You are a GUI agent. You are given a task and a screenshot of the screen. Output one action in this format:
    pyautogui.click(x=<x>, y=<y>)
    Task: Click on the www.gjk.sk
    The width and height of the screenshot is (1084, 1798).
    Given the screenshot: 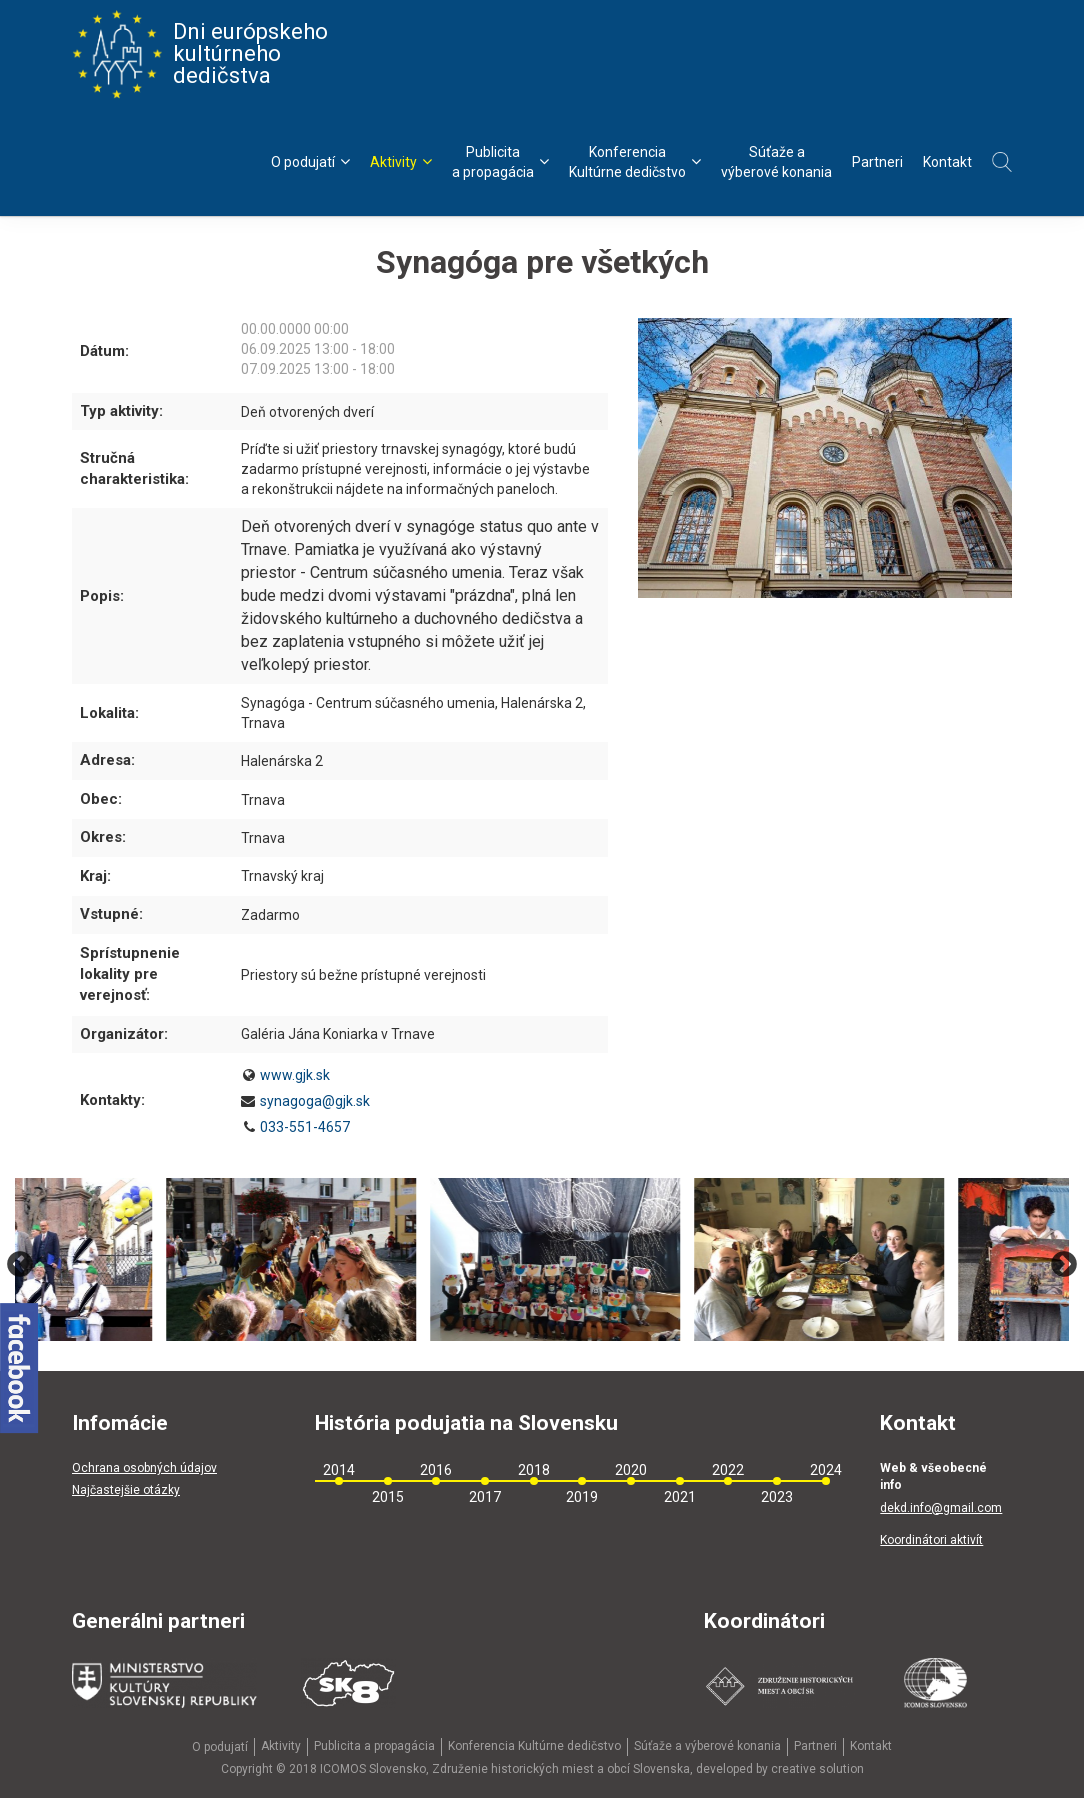 What is the action you would take?
    pyautogui.click(x=295, y=1075)
    